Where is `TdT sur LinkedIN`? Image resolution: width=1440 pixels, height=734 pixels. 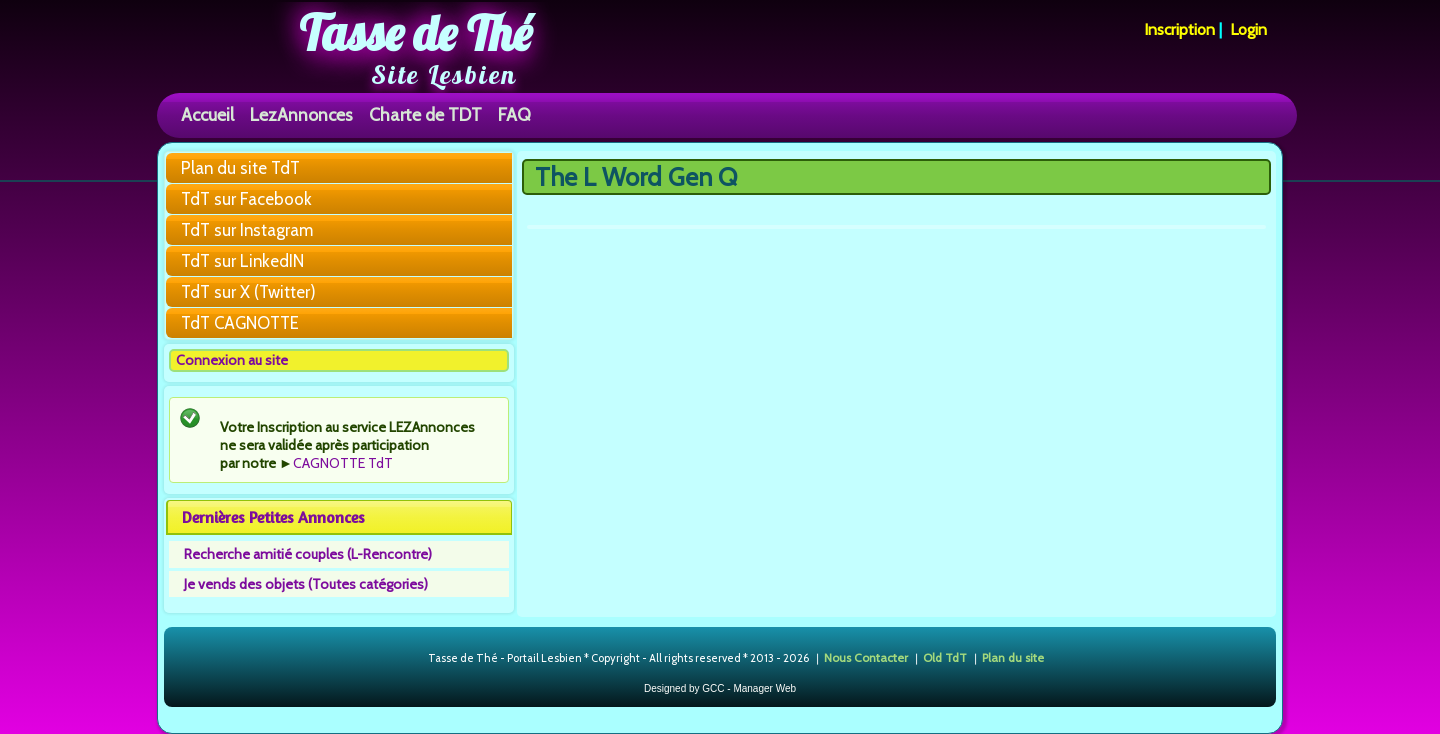
TdT sur LinkedIN is located at coordinates (242, 261).